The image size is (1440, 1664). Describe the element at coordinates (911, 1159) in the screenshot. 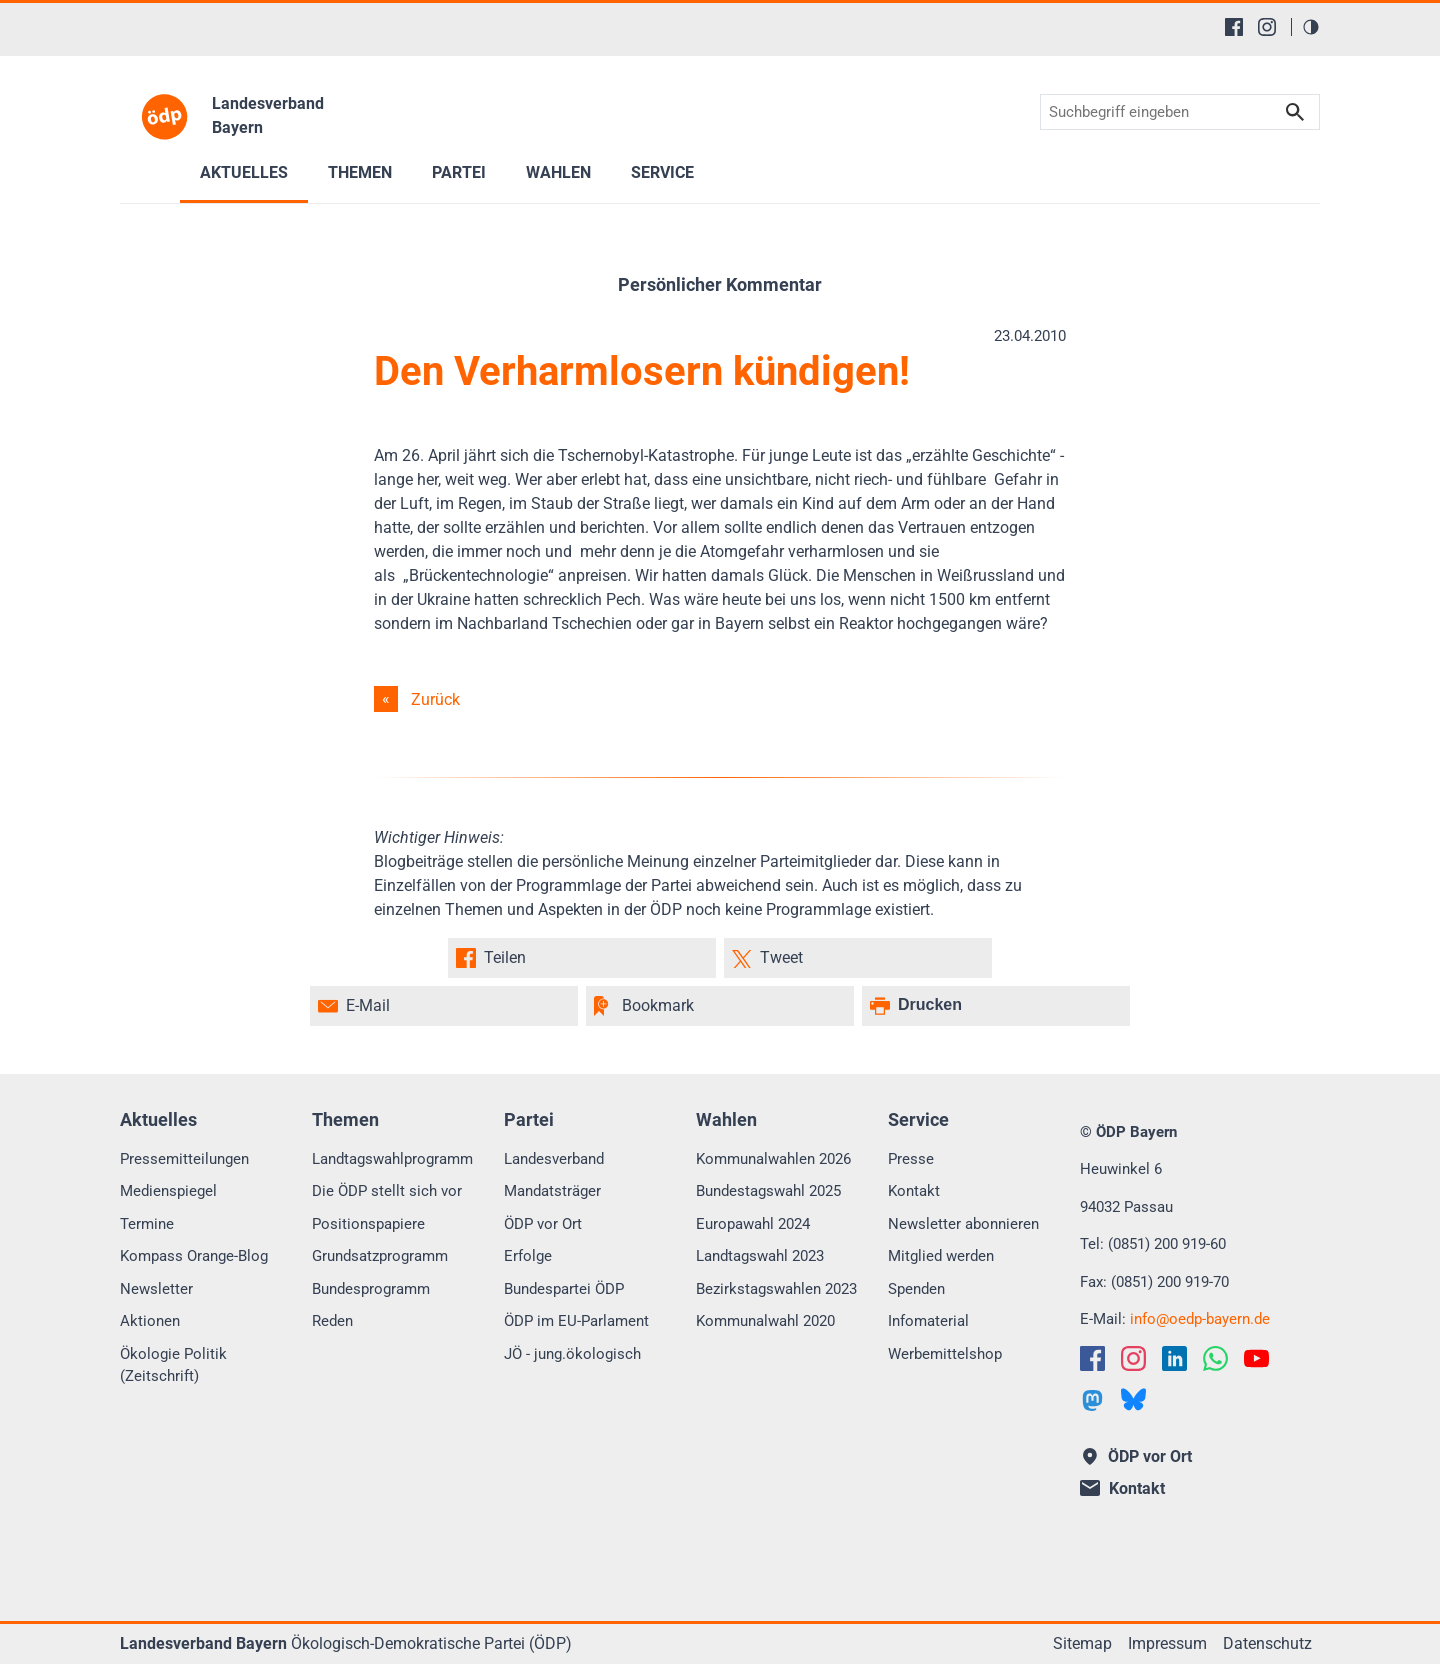

I see `Presse` at that location.